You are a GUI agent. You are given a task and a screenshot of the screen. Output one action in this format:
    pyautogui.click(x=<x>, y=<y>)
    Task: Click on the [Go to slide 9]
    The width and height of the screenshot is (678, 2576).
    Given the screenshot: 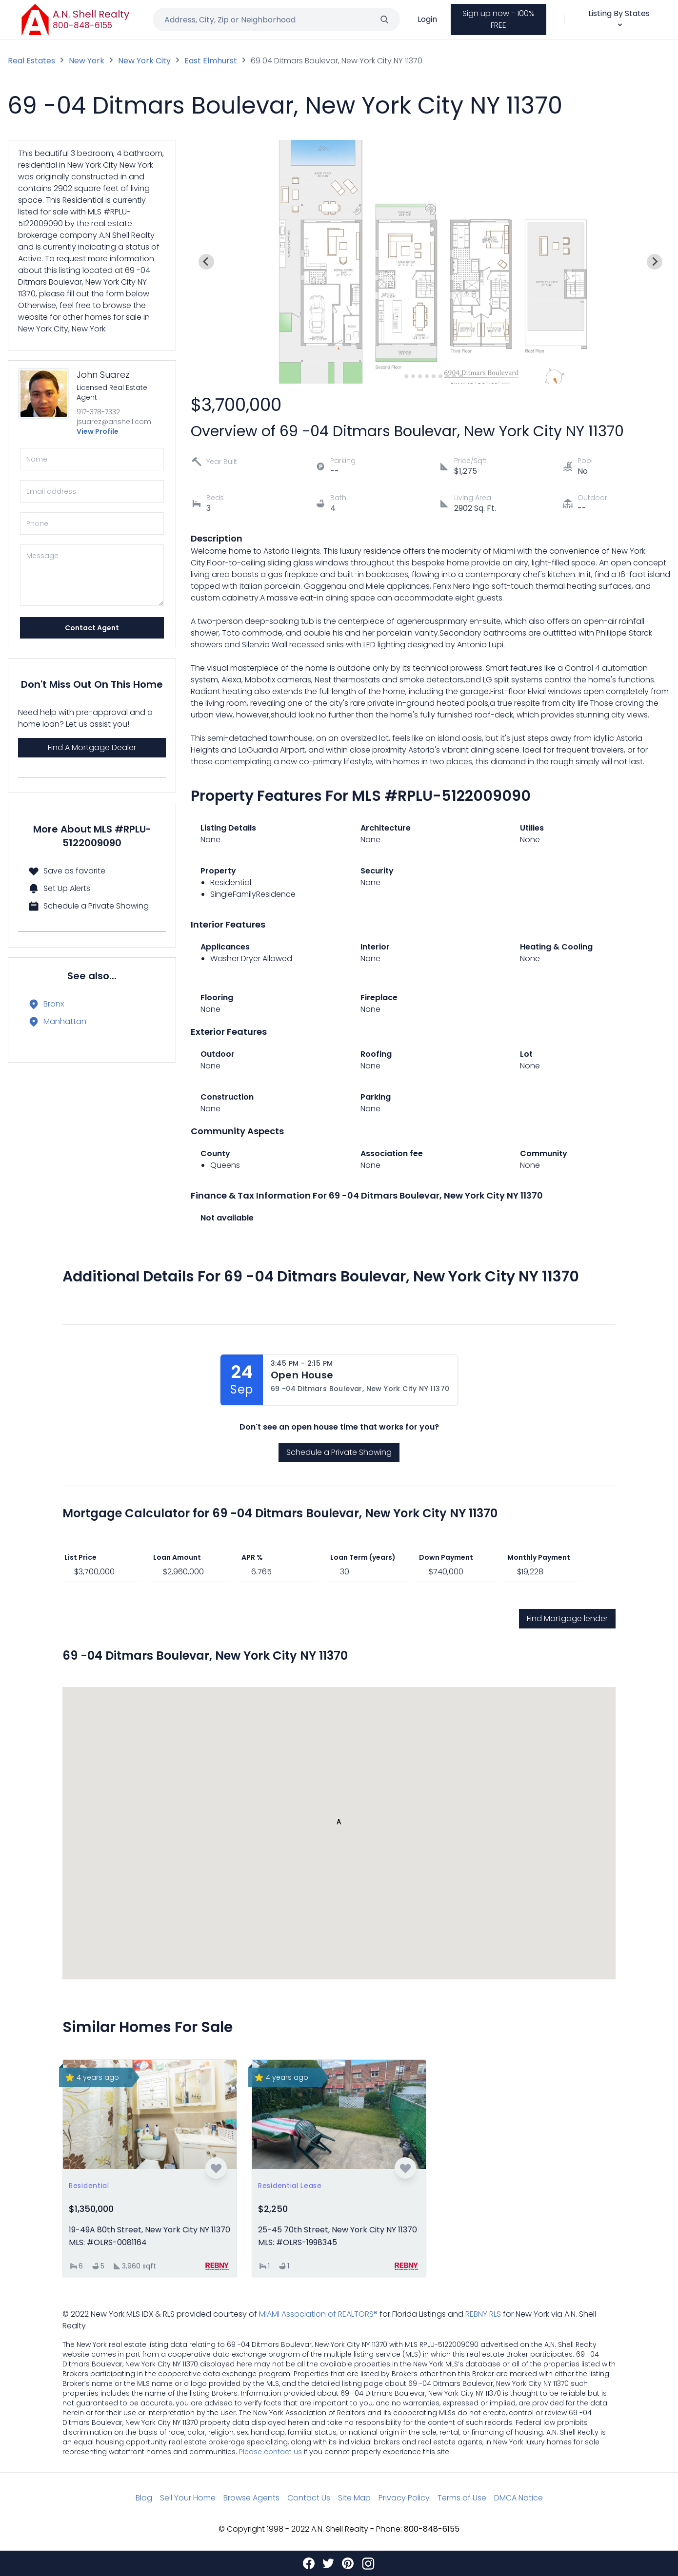 What is the action you would take?
    pyautogui.click(x=455, y=376)
    